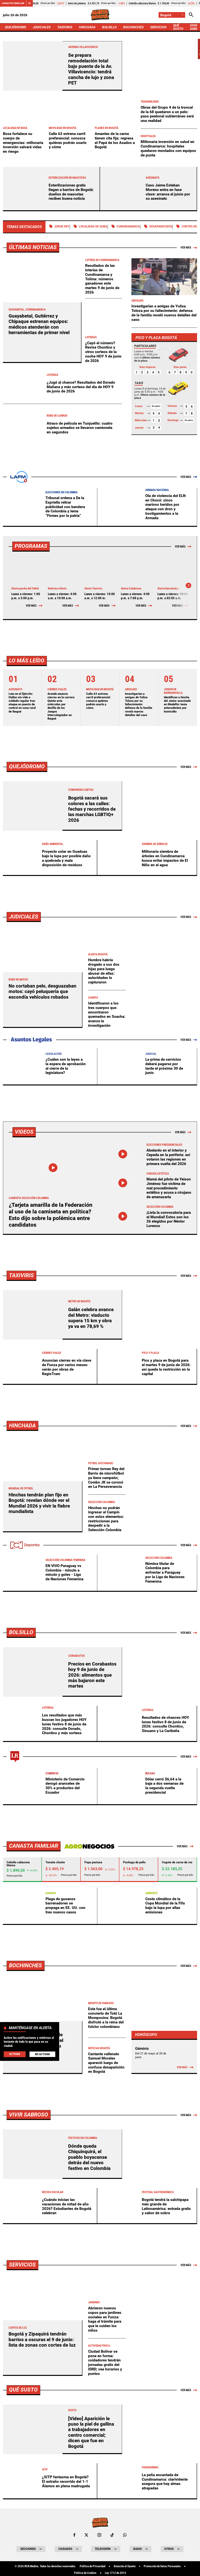 This screenshot has width=200, height=2576. I want to click on Millonaria siembra de árboles en Cundinamarca busca evitar impactos de El Niño en el agua, so click(165, 858).